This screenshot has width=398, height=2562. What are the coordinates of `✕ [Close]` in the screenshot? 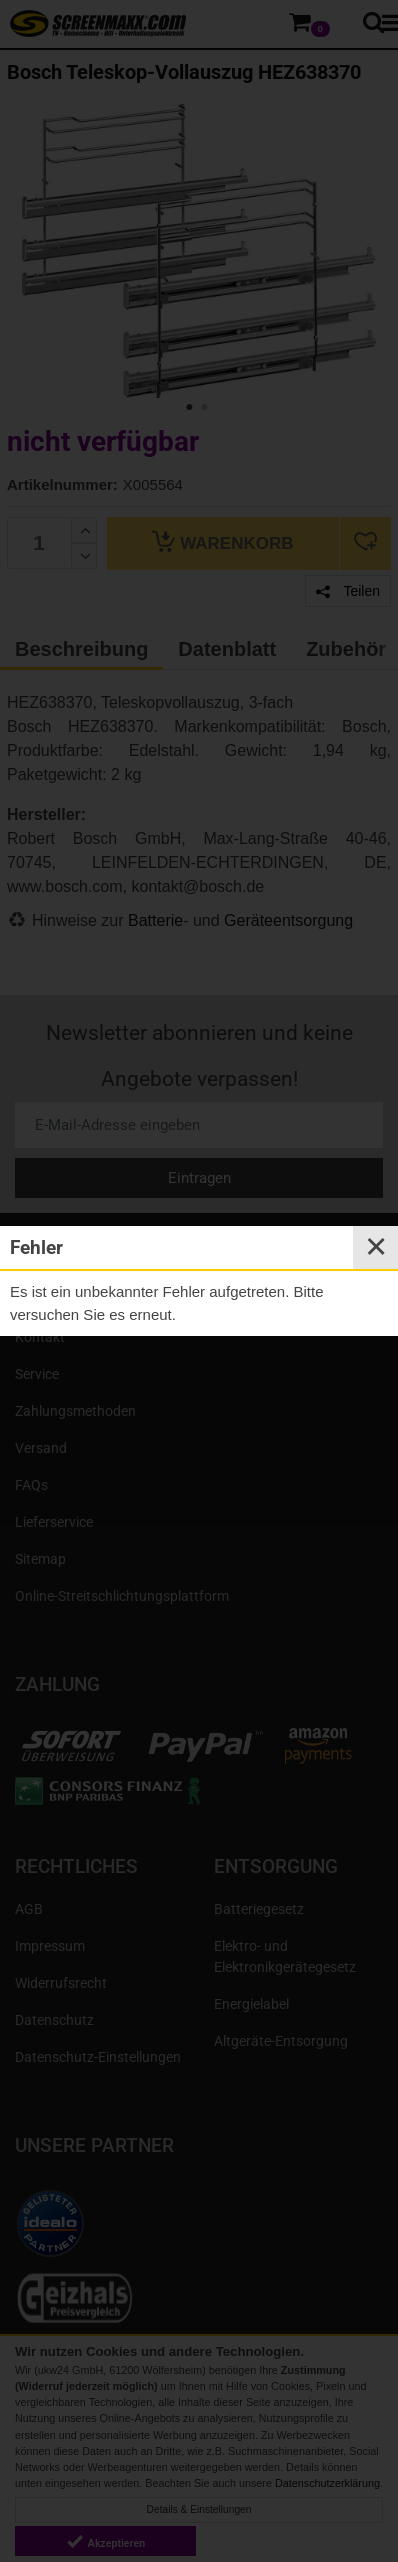 It's located at (376, 1247).